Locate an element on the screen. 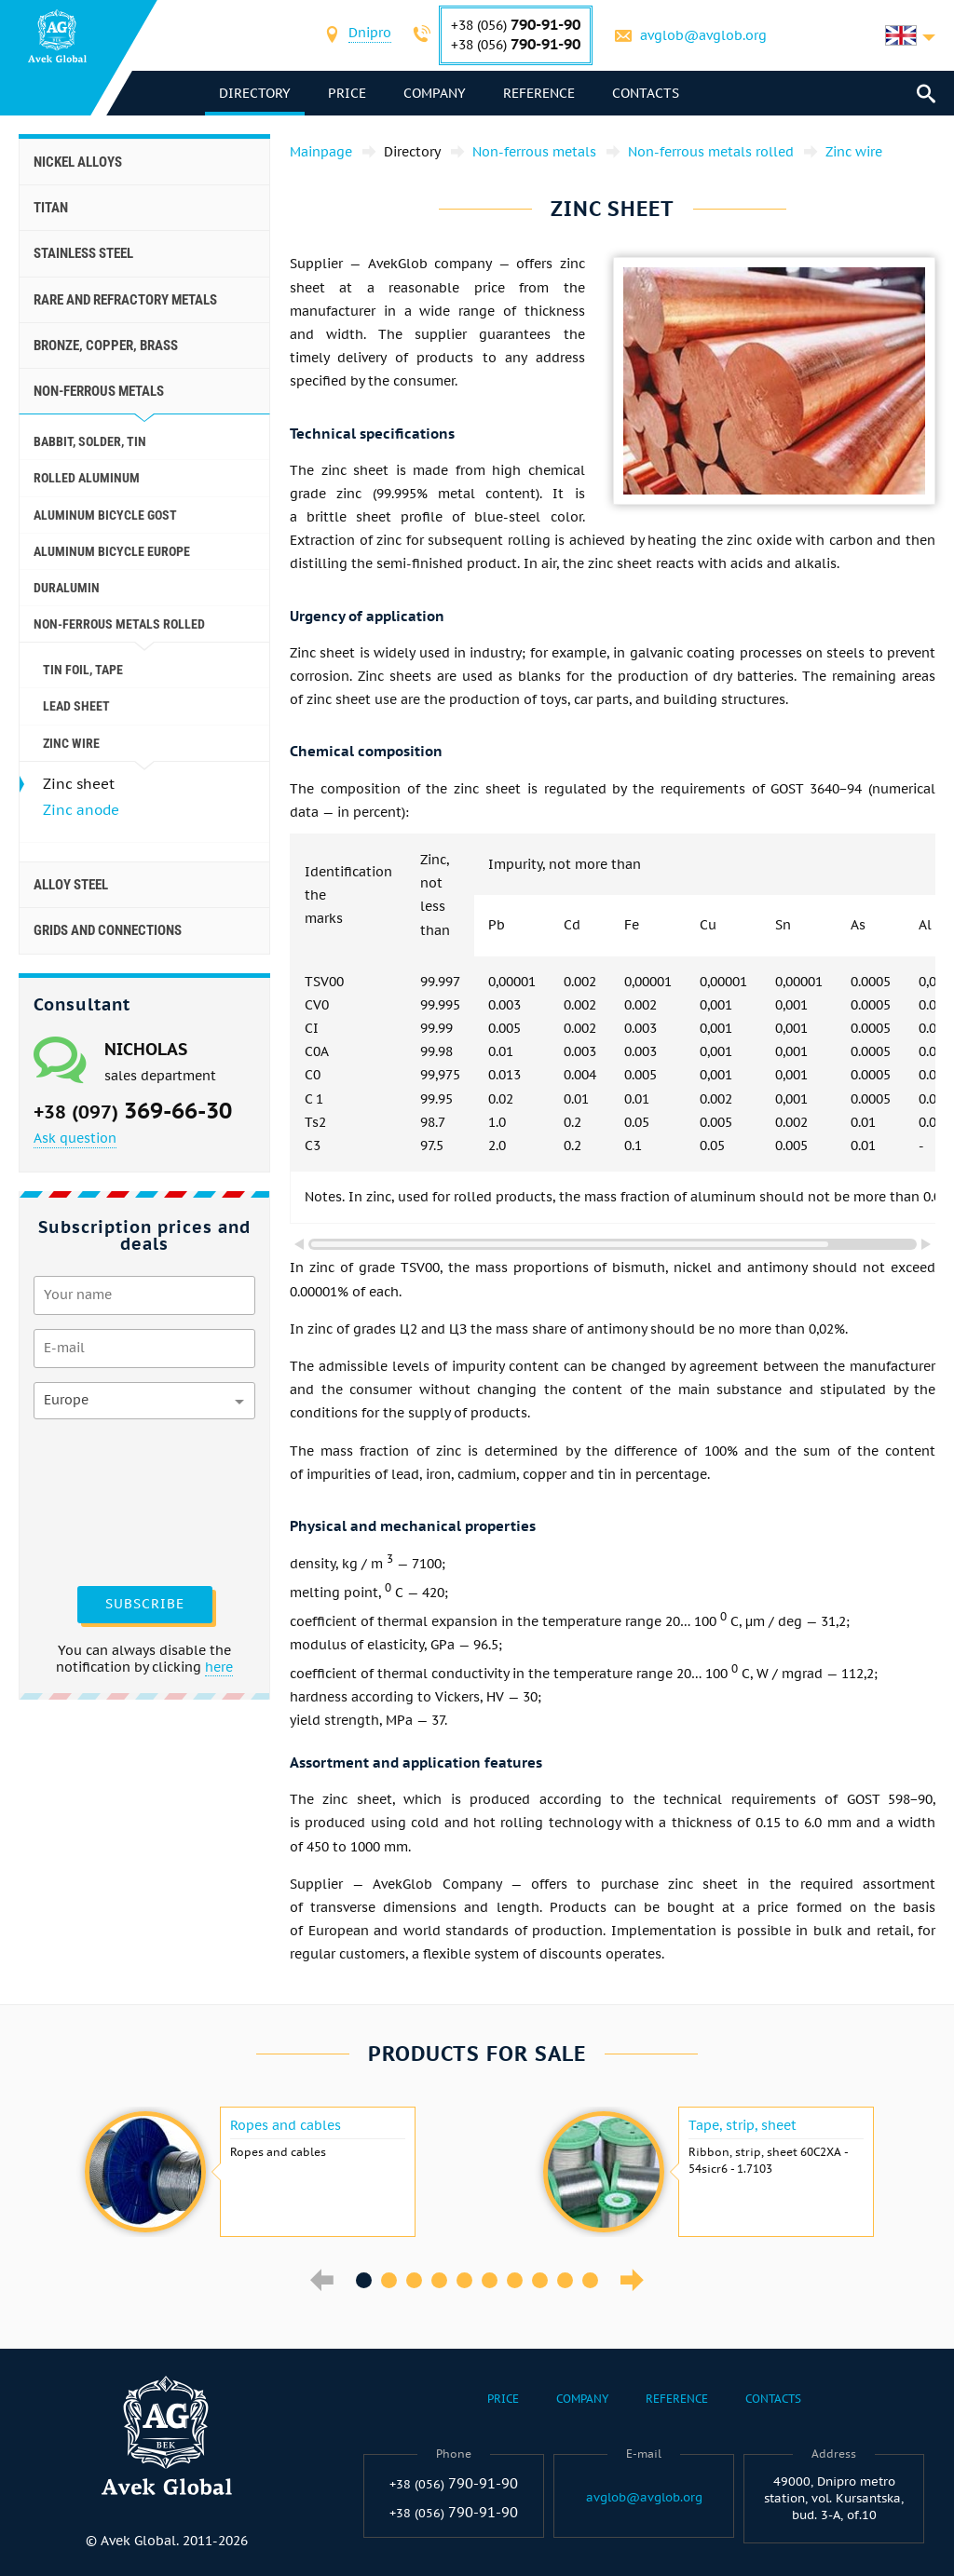  Non-ferrous metals is located at coordinates (99, 391).